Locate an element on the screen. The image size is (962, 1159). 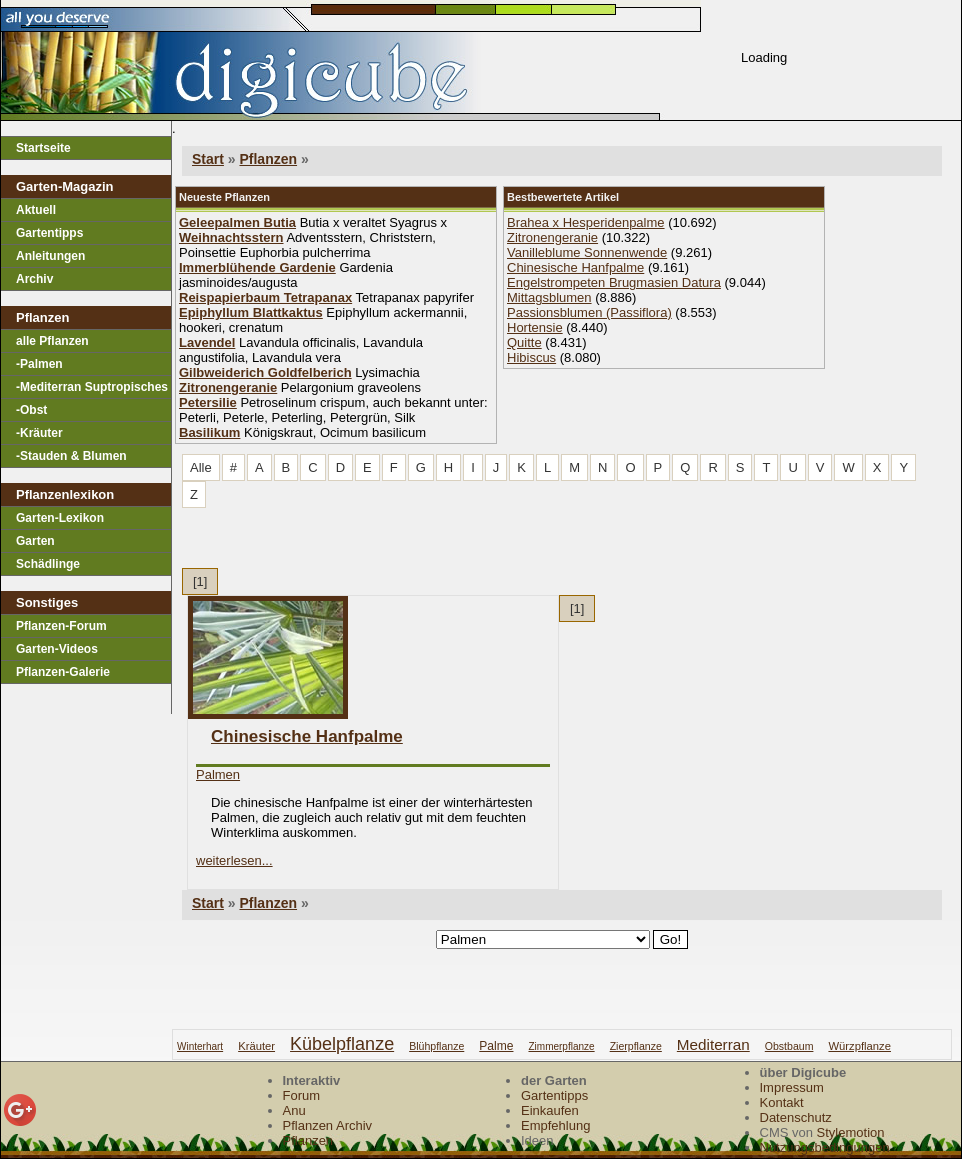
Garten-Lexikon is located at coordinates (60, 518).